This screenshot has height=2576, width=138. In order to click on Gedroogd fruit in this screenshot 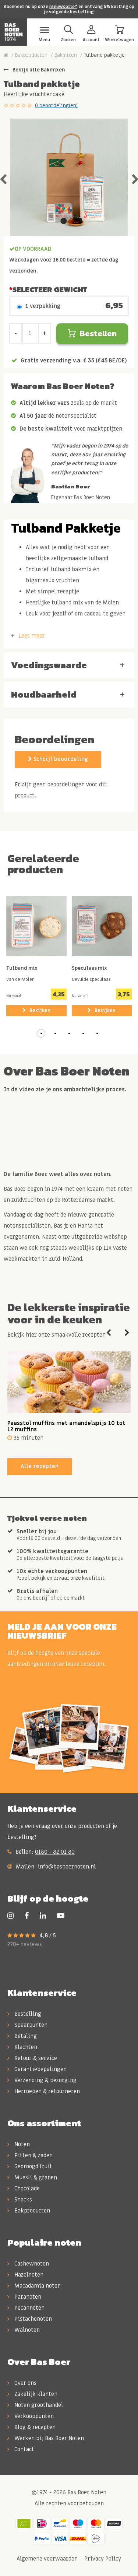, I will do `click(29, 2166)`.